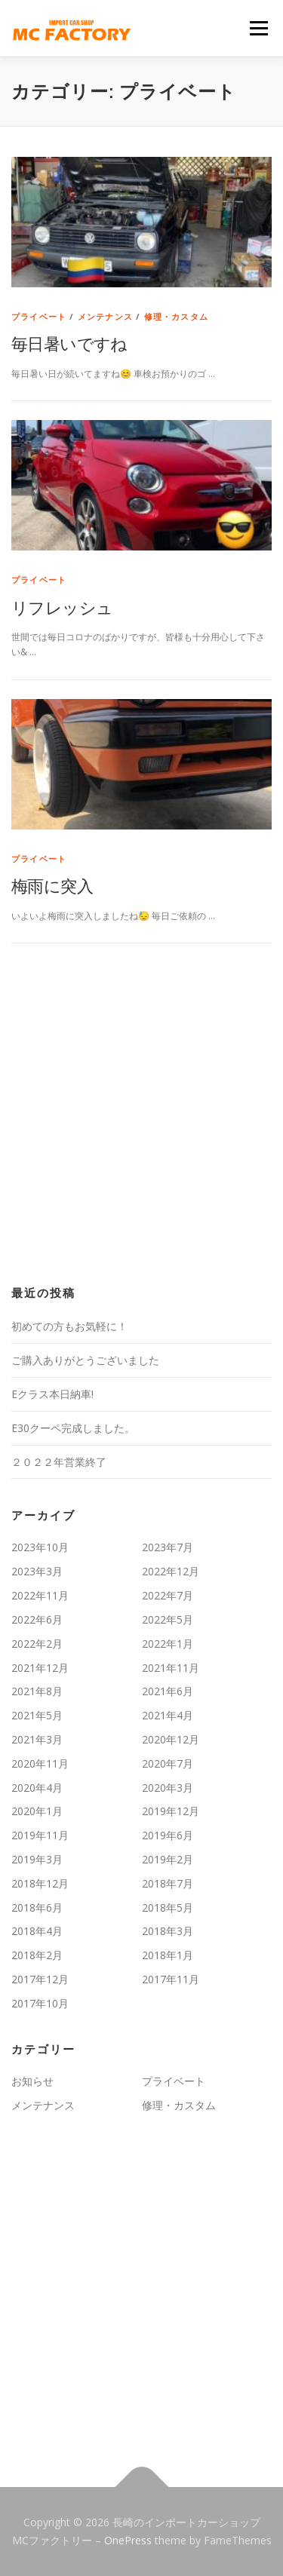 Image resolution: width=283 pixels, height=2576 pixels. Describe the element at coordinates (73, 1428) in the screenshot. I see `E30クーペ完成しました。` at that location.